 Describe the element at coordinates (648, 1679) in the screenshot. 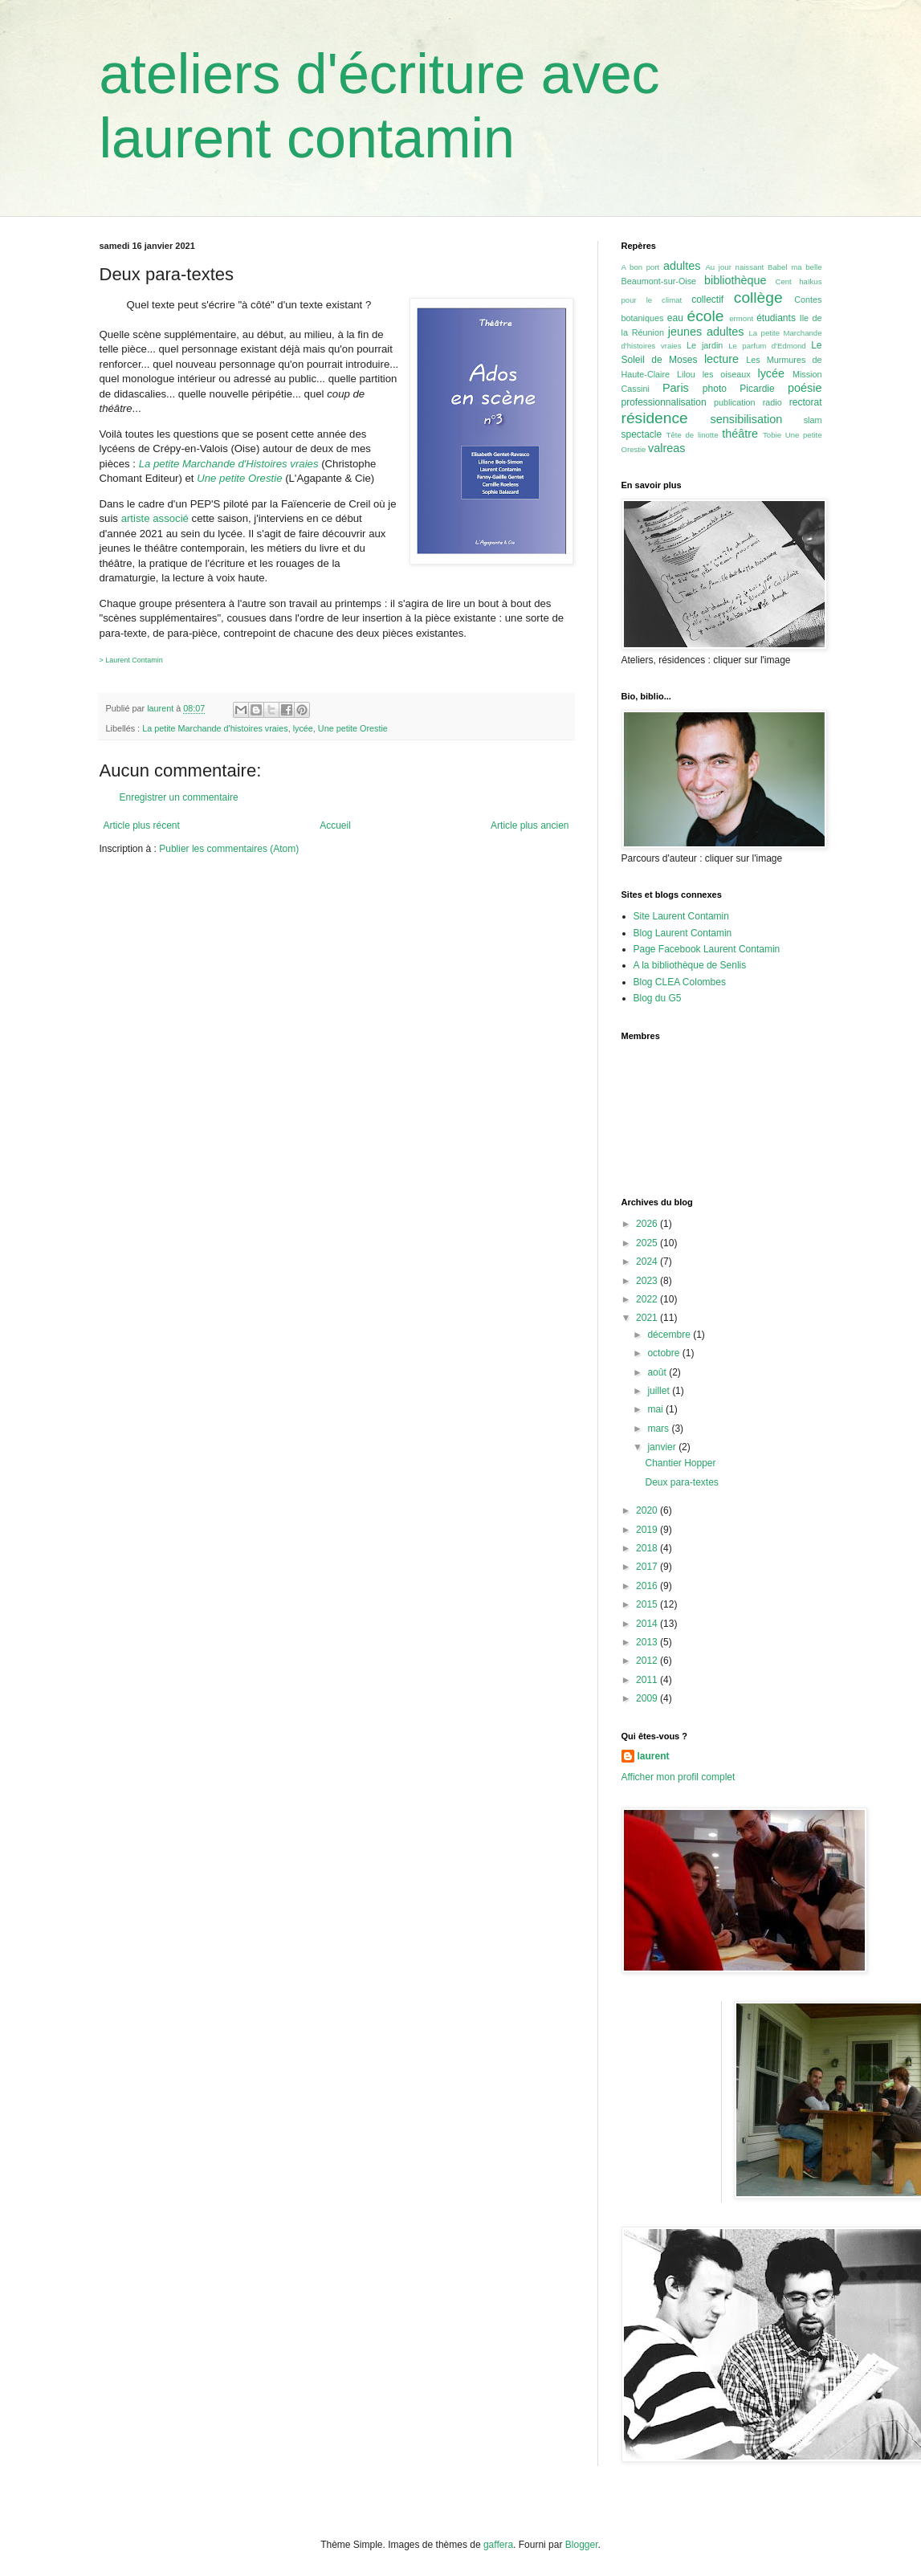

I see `2011` at that location.